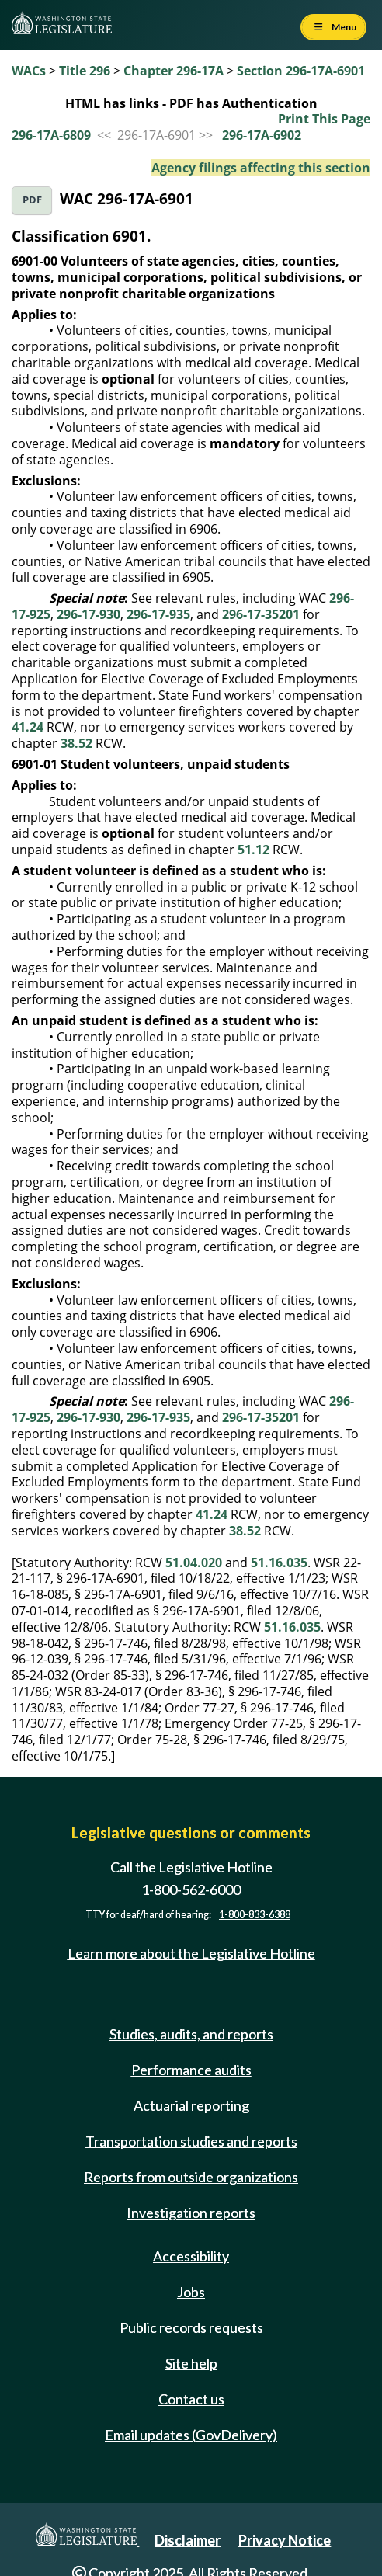 Image resolution: width=382 pixels, height=2576 pixels. What do you see at coordinates (191, 2434) in the screenshot?
I see `Email updates (GovDelivery)` at bounding box center [191, 2434].